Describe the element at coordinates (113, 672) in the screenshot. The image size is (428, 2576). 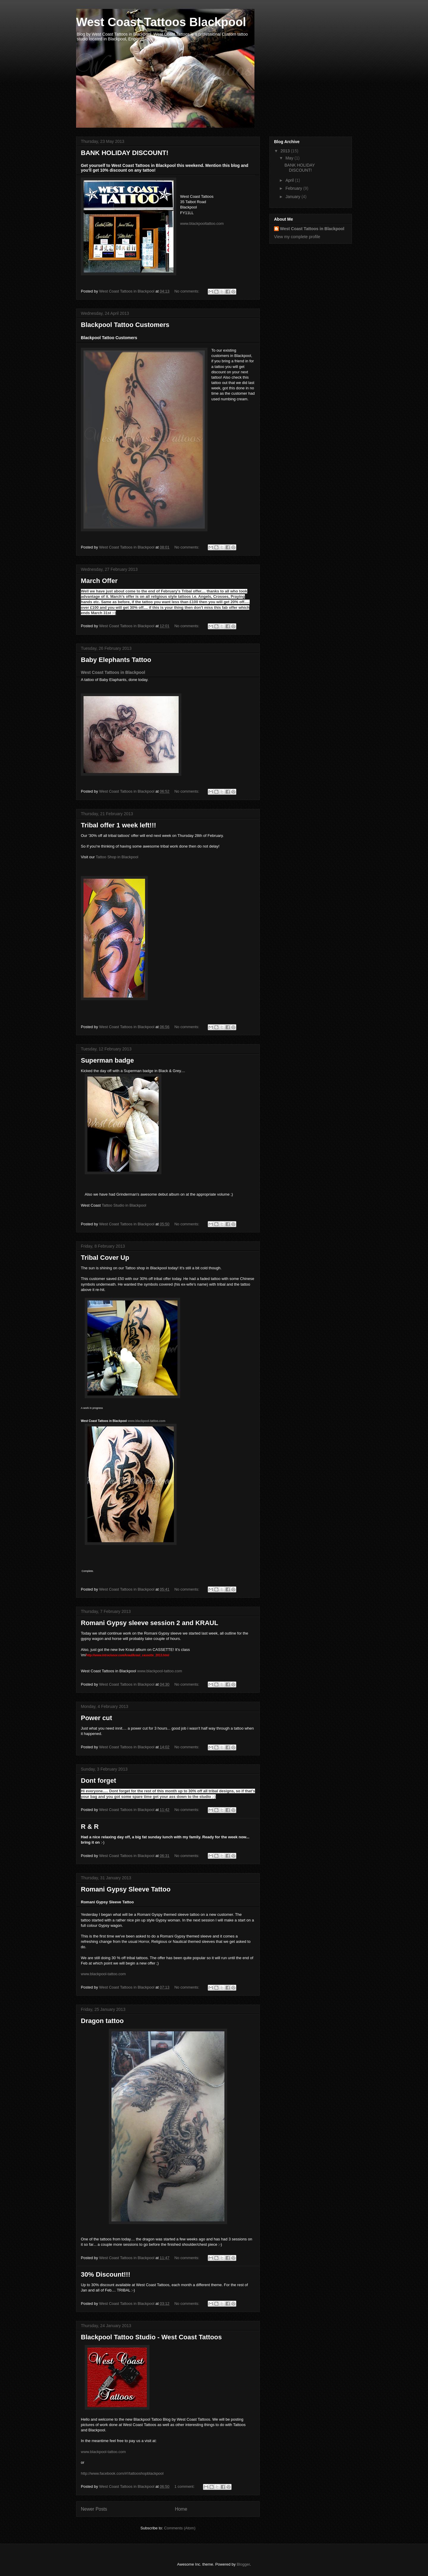
I see `West Coast Tattoos in Blackpool` at that location.